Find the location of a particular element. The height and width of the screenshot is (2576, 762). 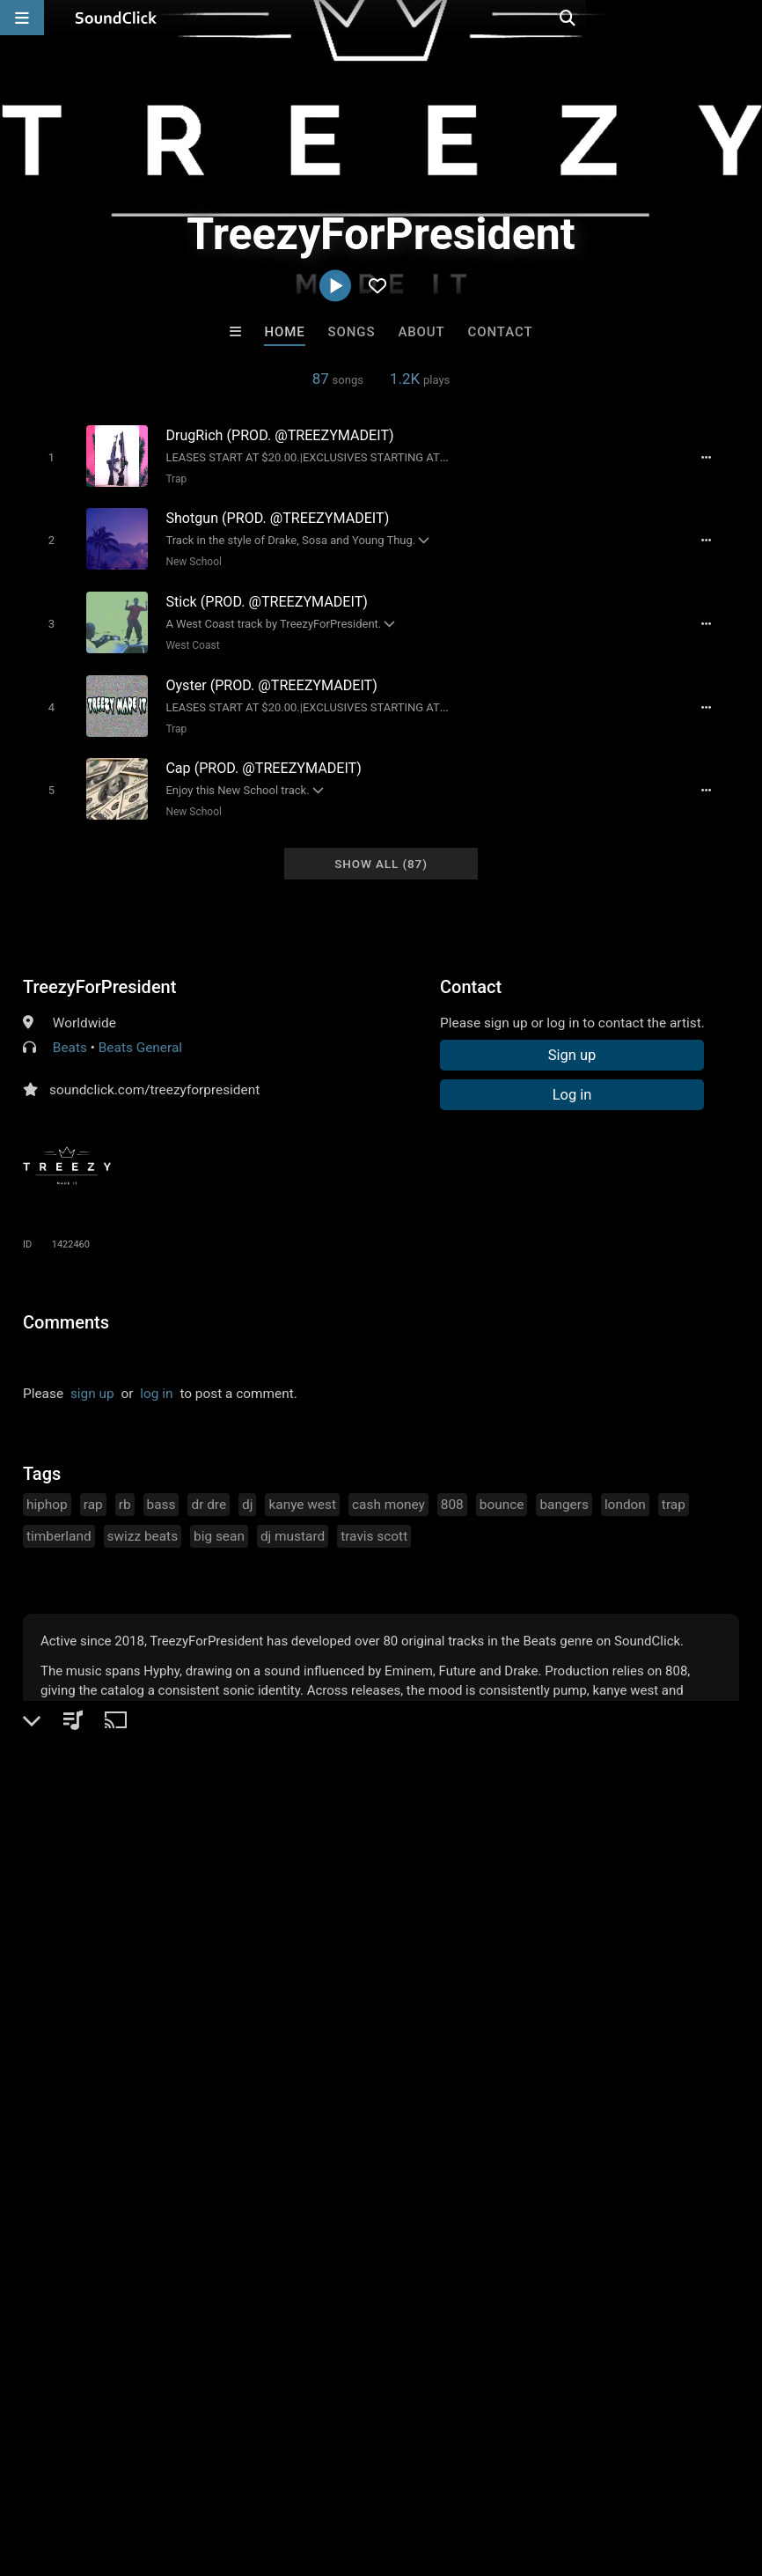

log in is located at coordinates (156, 1378).